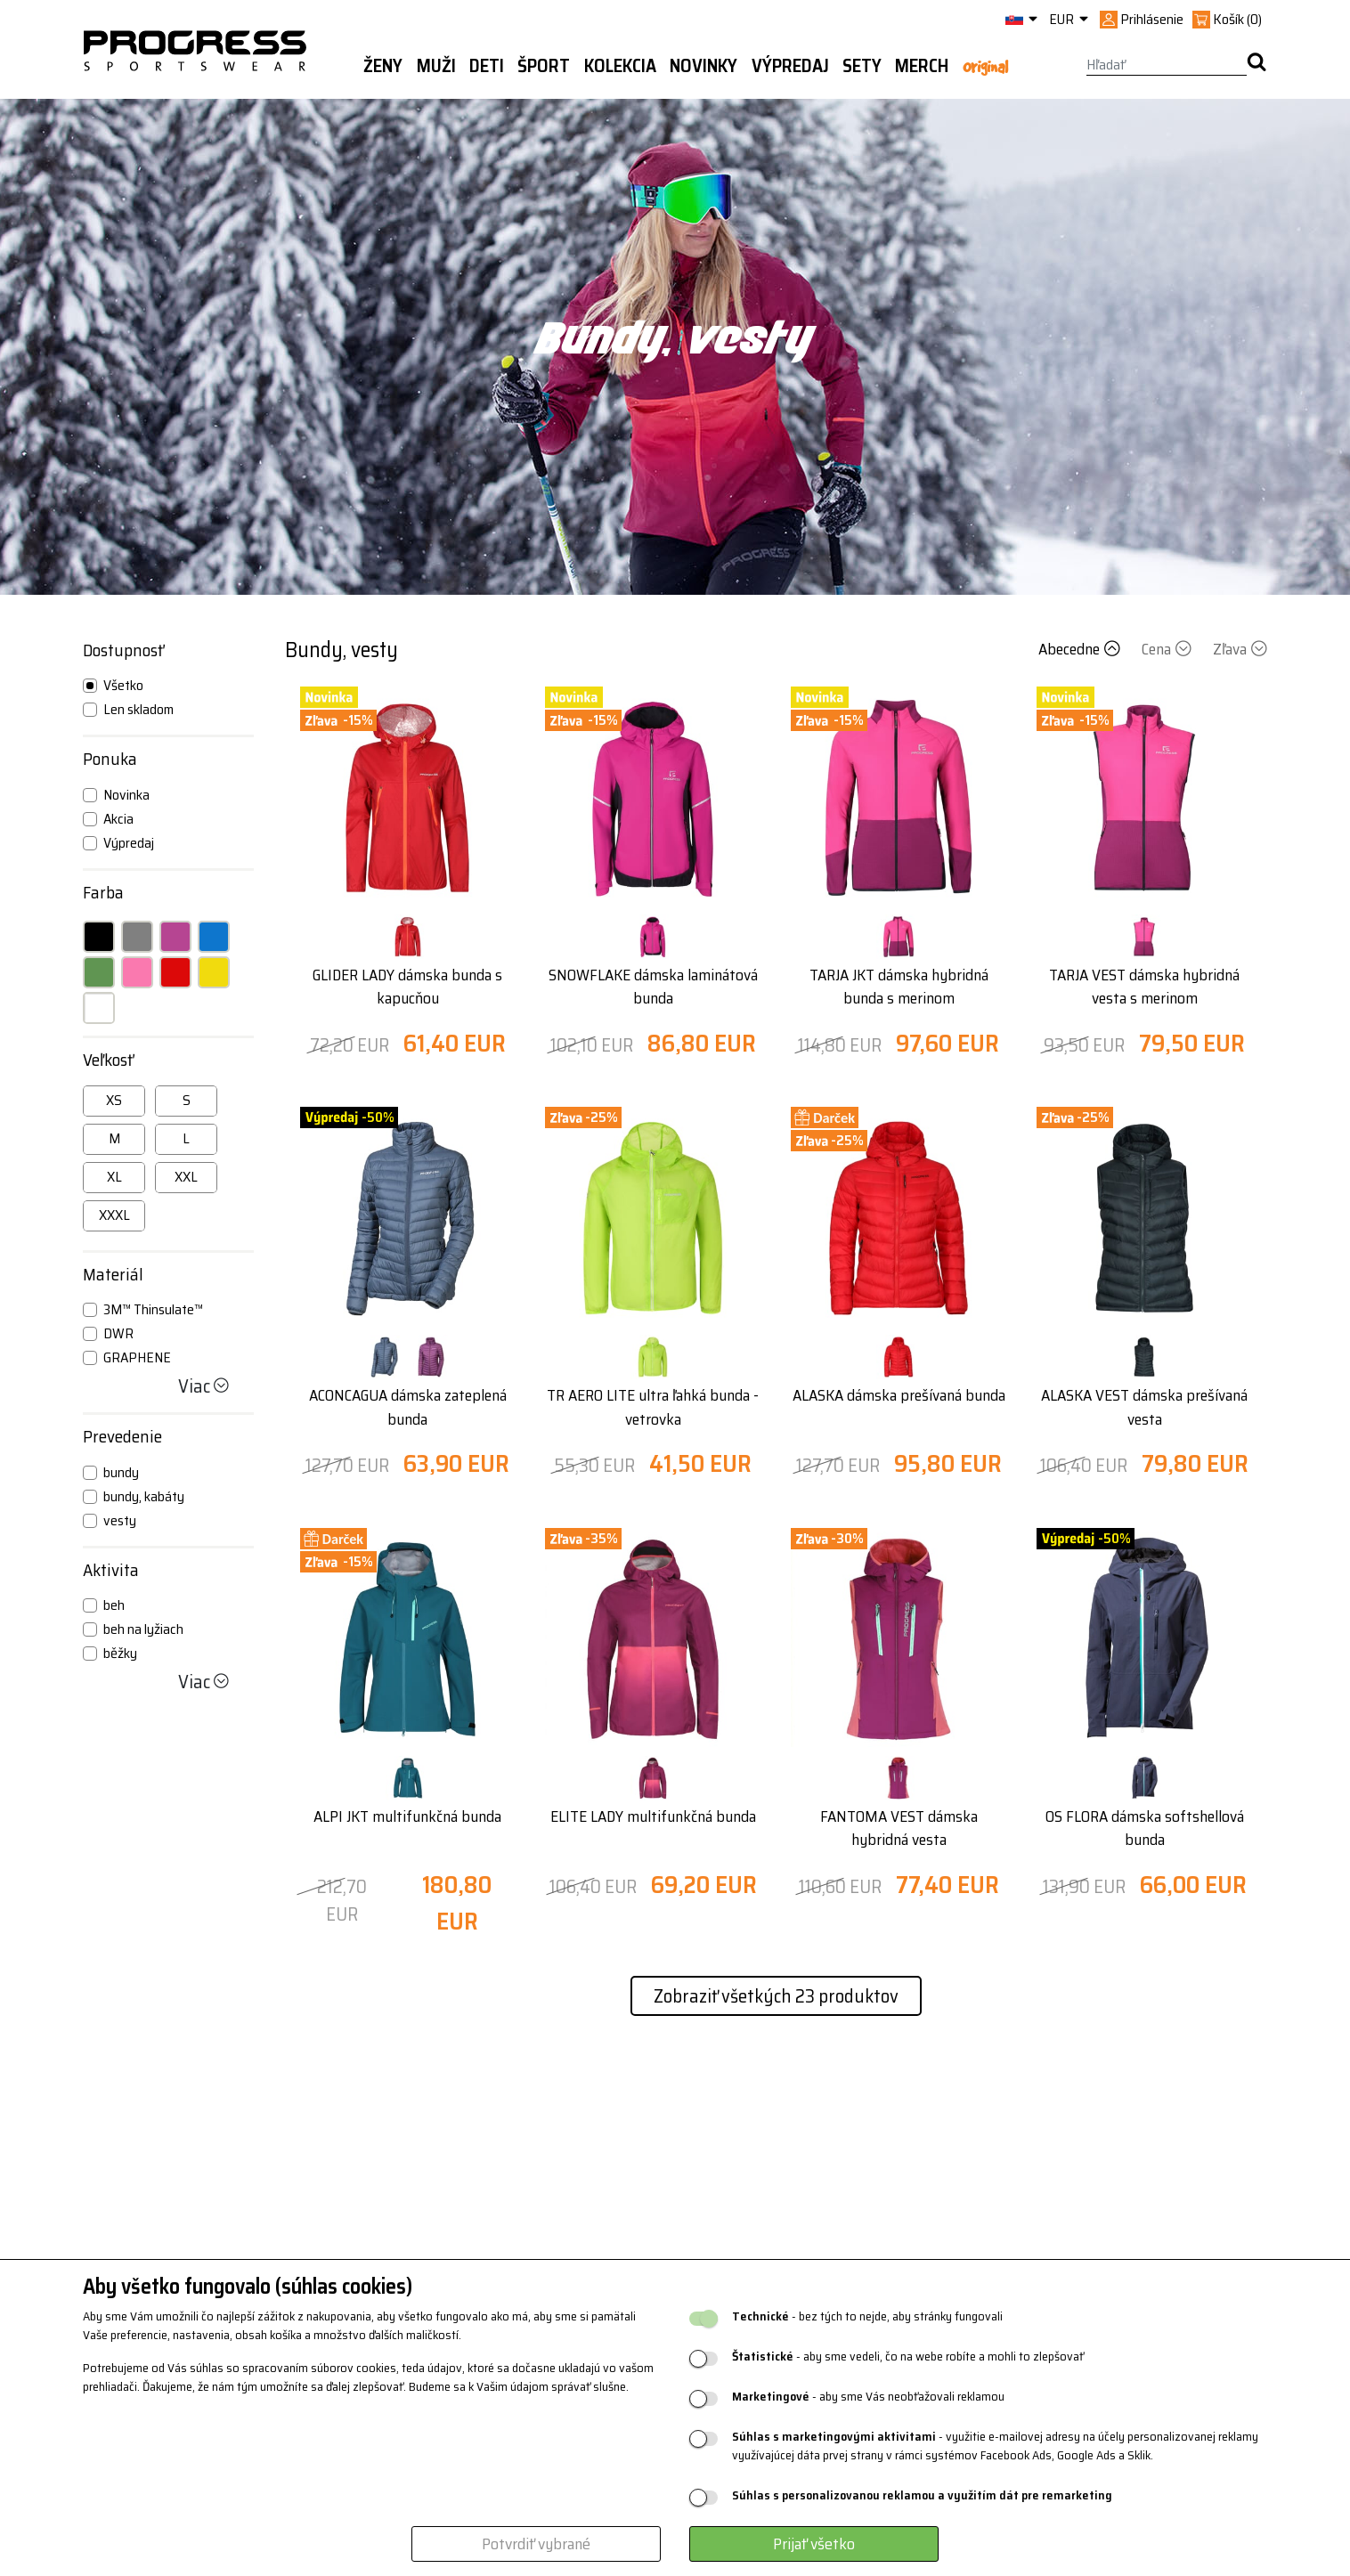 Image resolution: width=1350 pixels, height=2576 pixels. I want to click on Cena, so click(1168, 649).